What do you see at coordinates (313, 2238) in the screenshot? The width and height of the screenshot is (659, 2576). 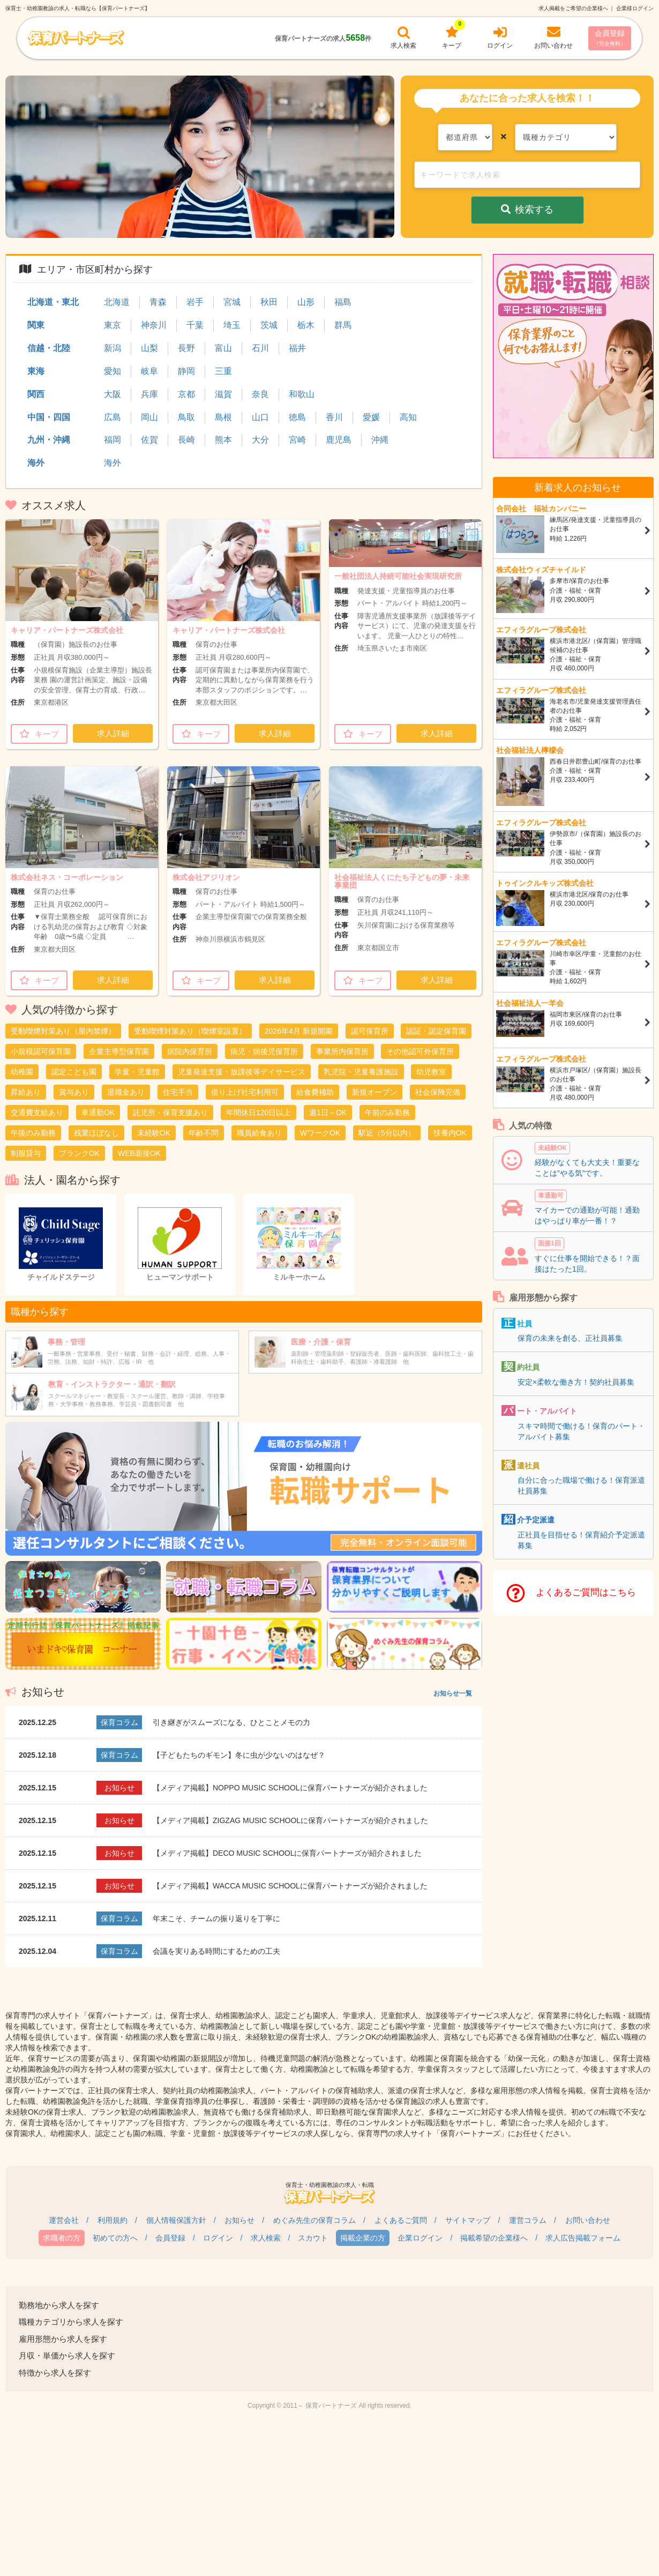 I see `スカウト` at bounding box center [313, 2238].